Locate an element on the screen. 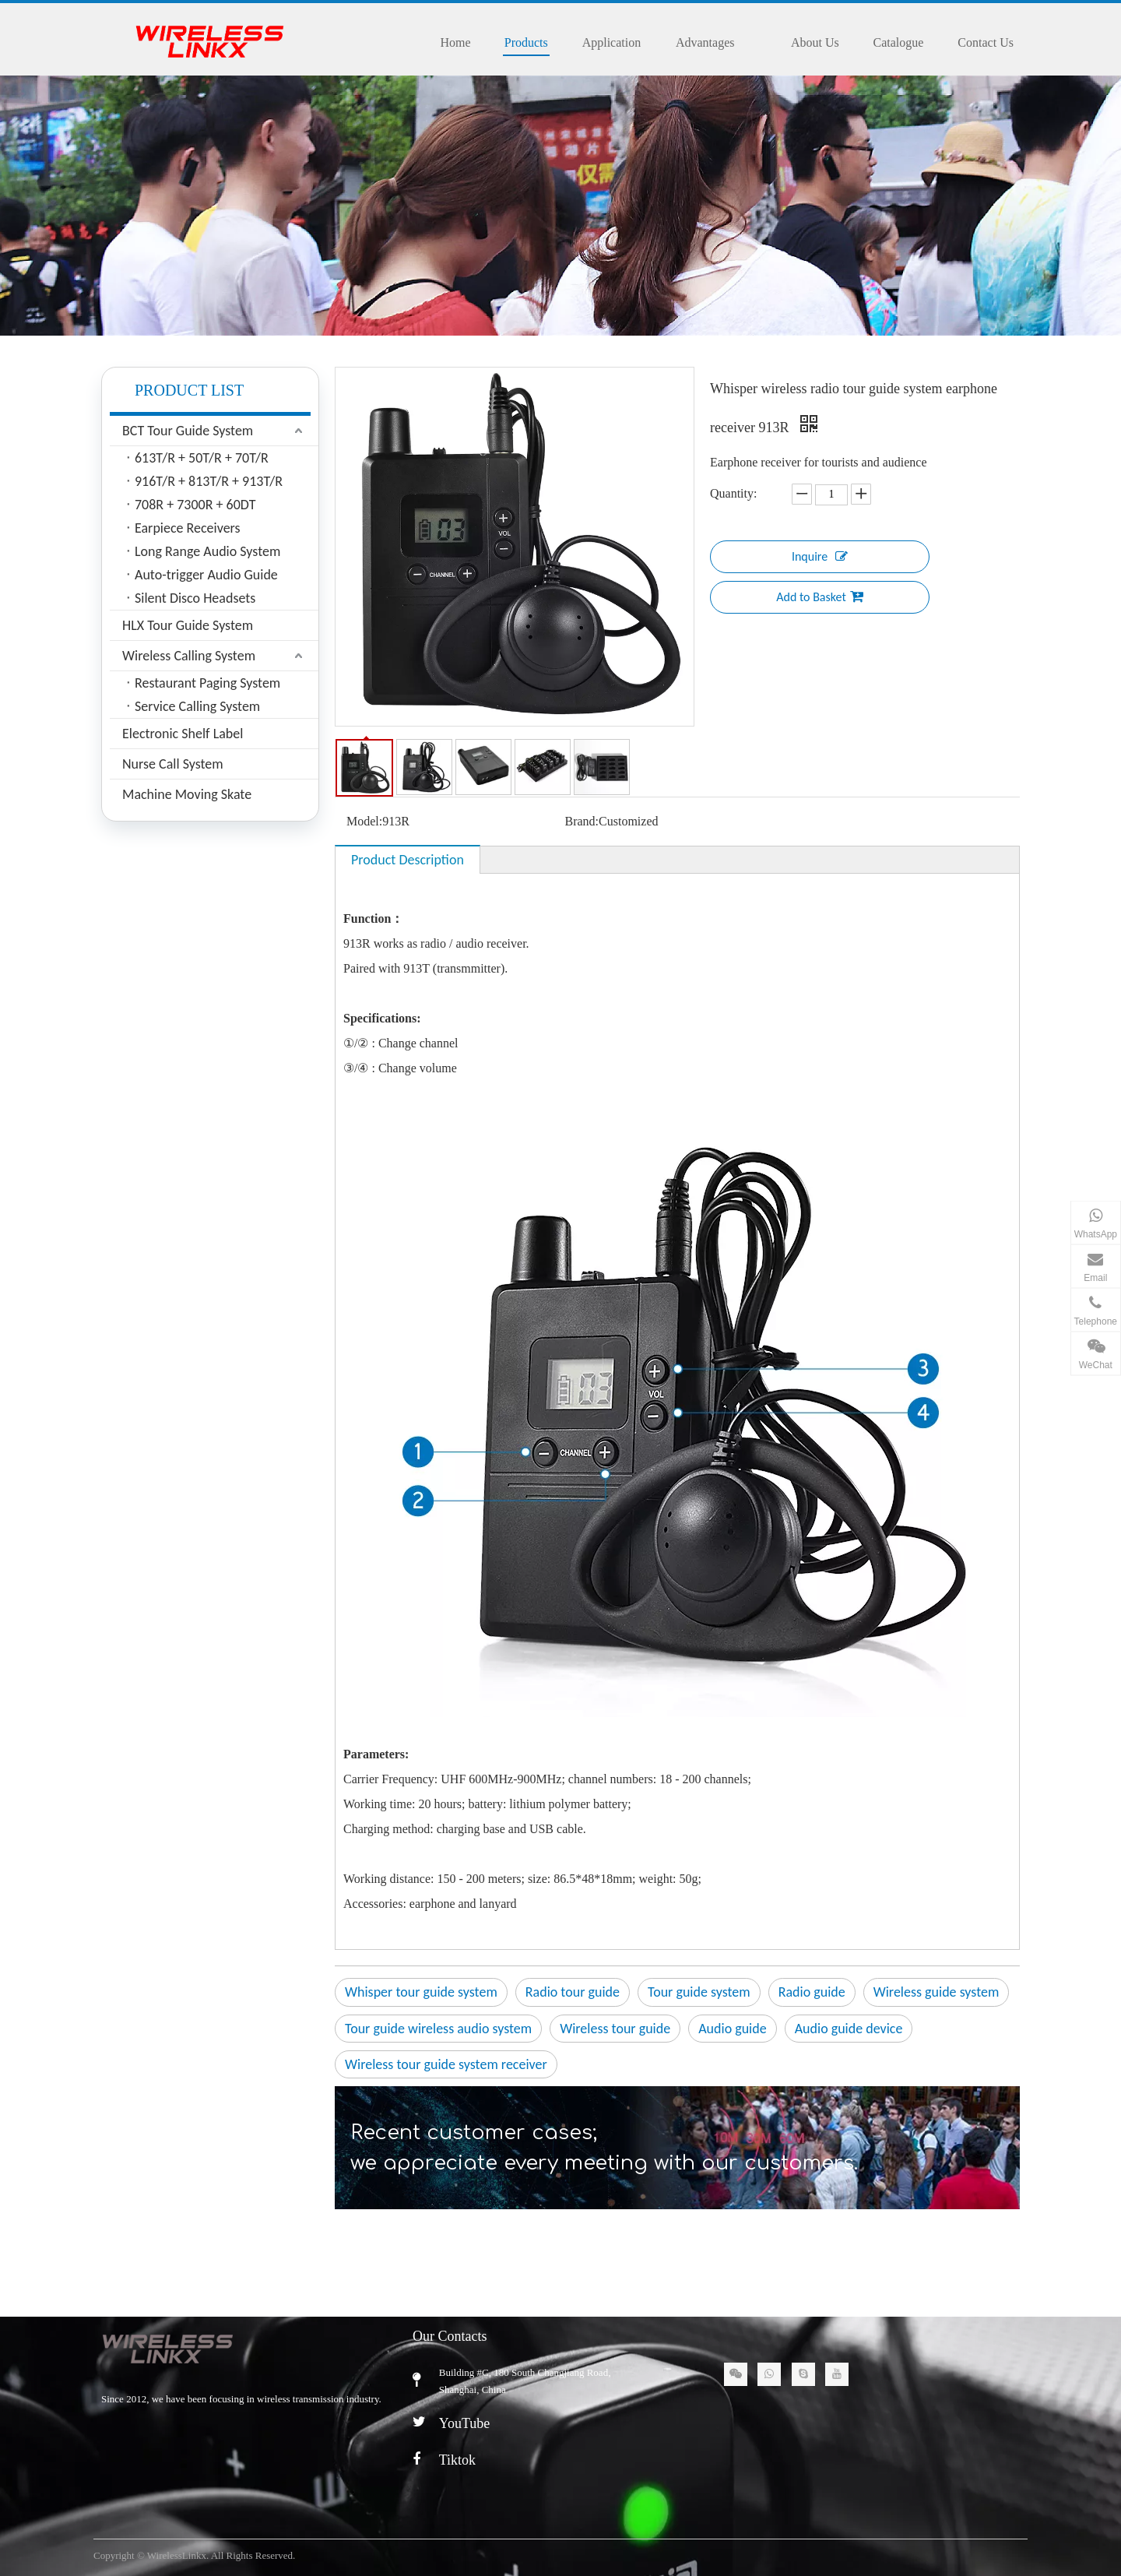 Image resolution: width=1121 pixels, height=2576 pixels. Wireless guide system is located at coordinates (936, 1992).